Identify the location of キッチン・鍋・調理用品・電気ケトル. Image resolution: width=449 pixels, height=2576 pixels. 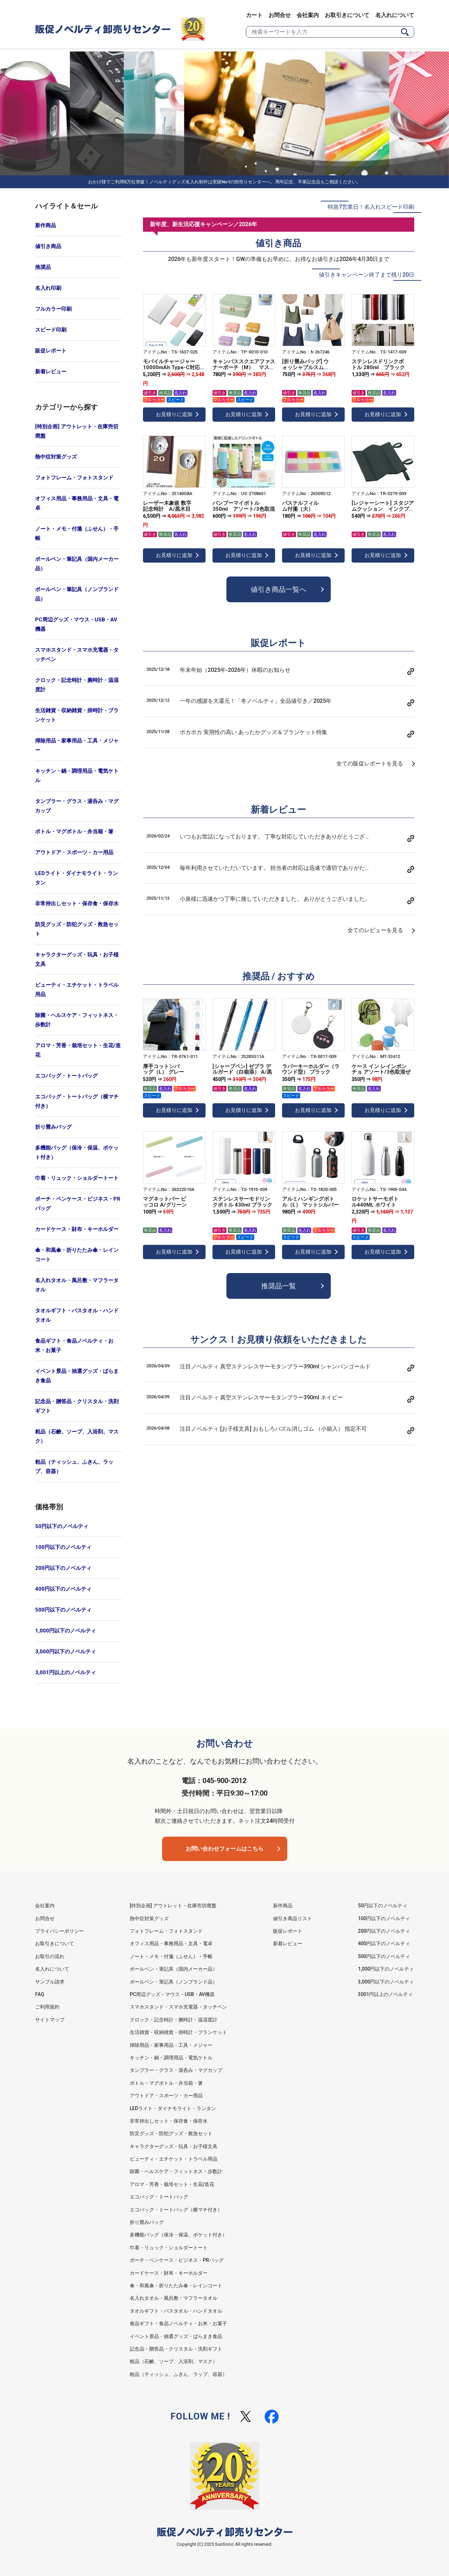
(77, 776).